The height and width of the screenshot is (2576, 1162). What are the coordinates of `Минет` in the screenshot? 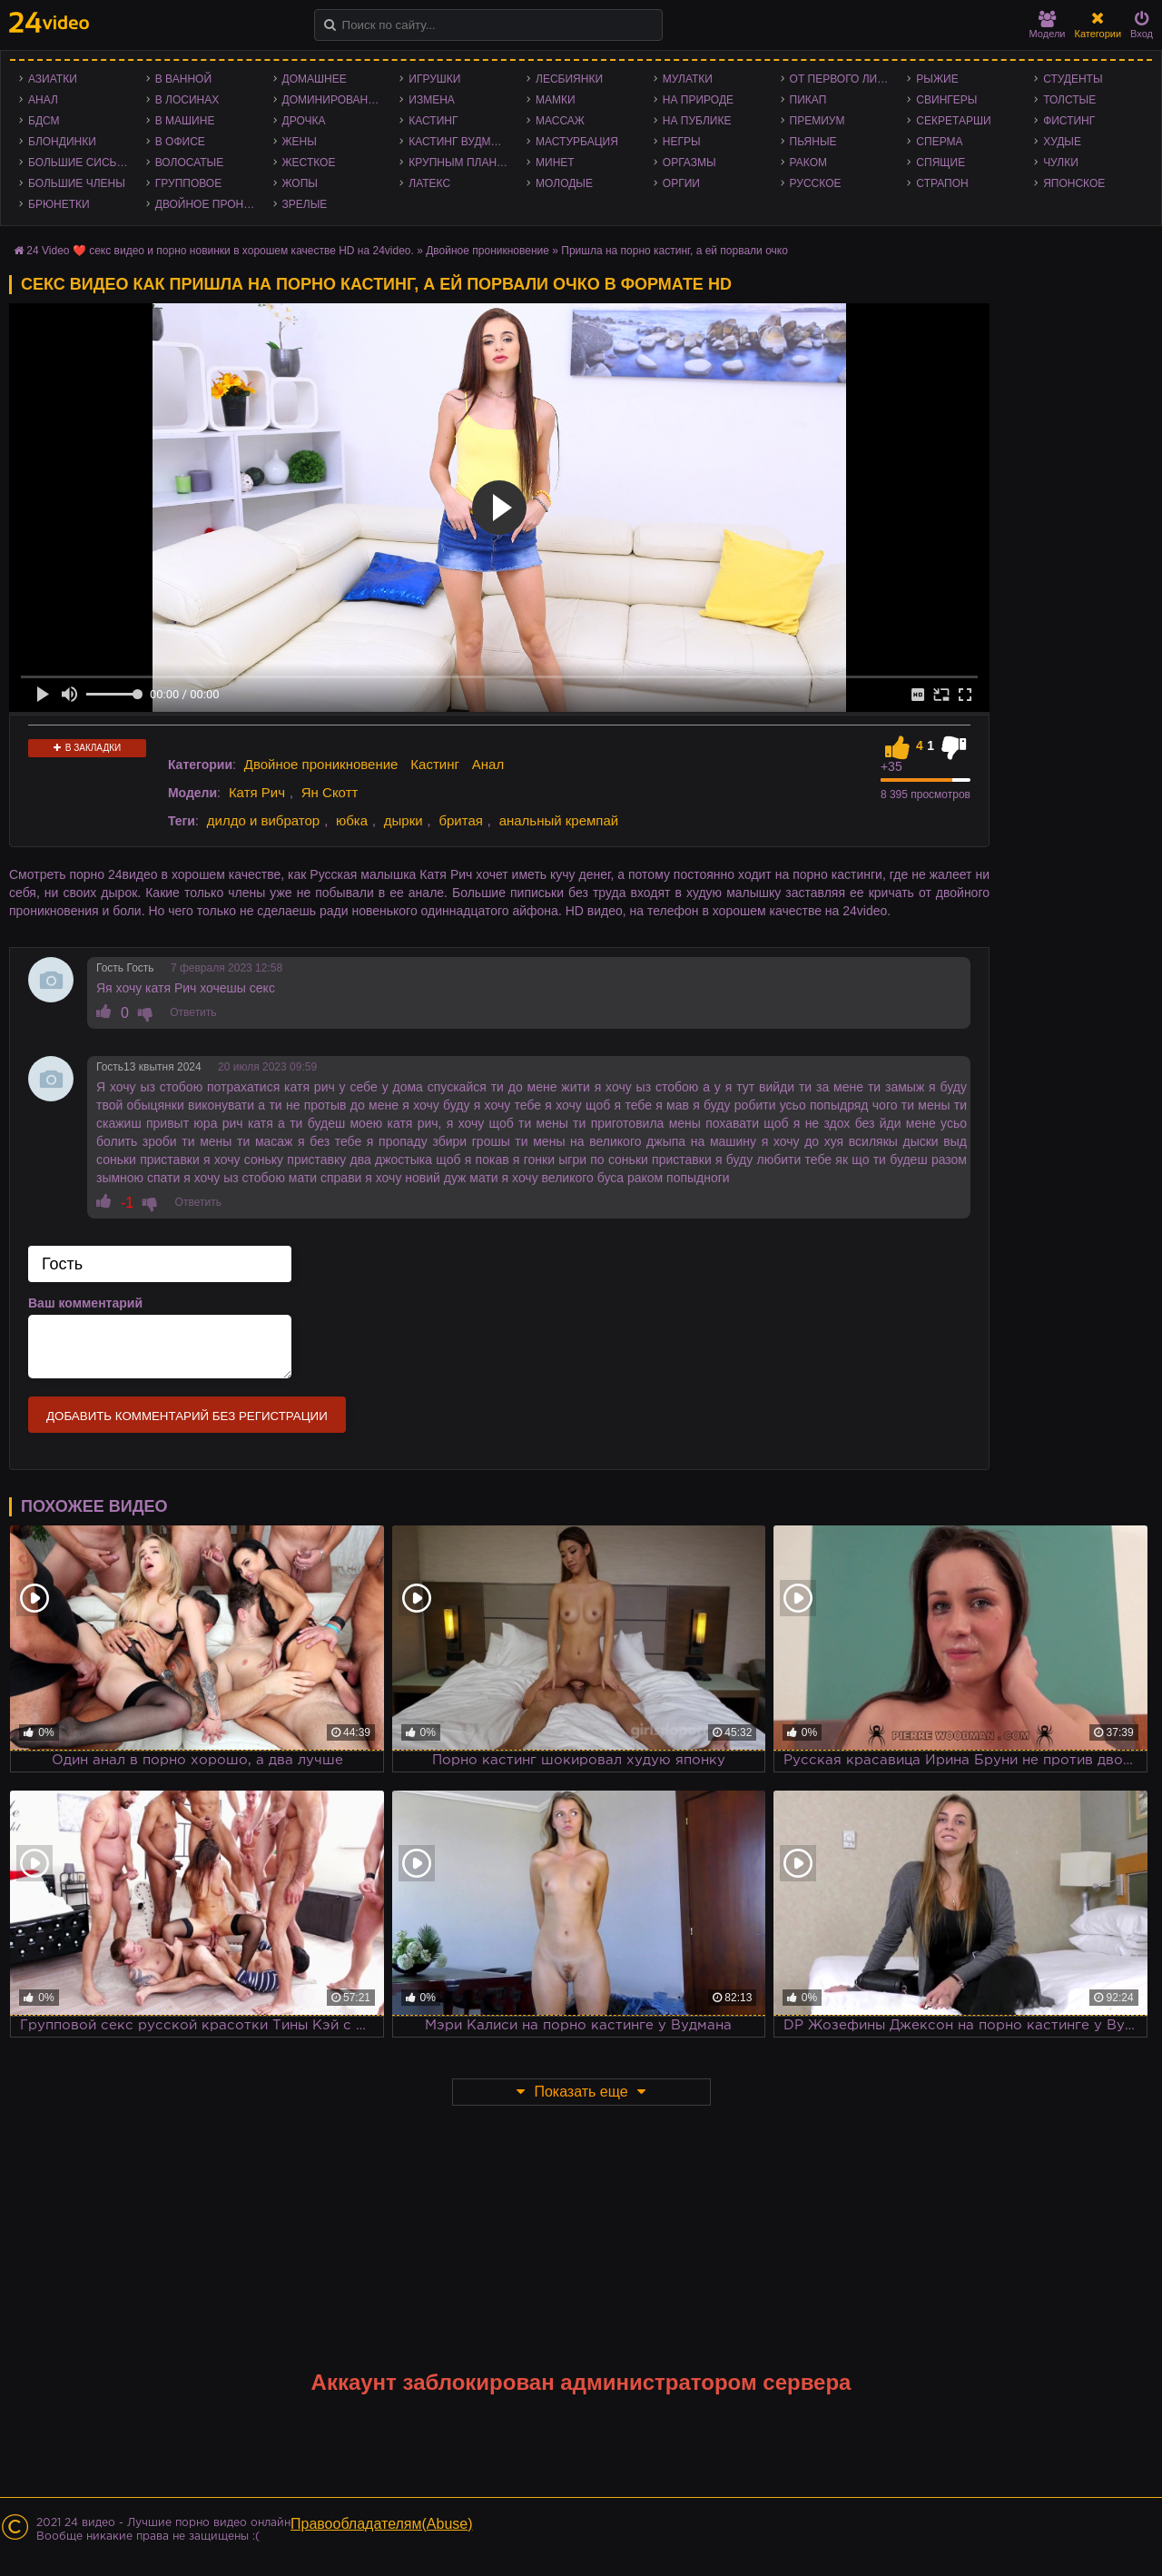 It's located at (555, 162).